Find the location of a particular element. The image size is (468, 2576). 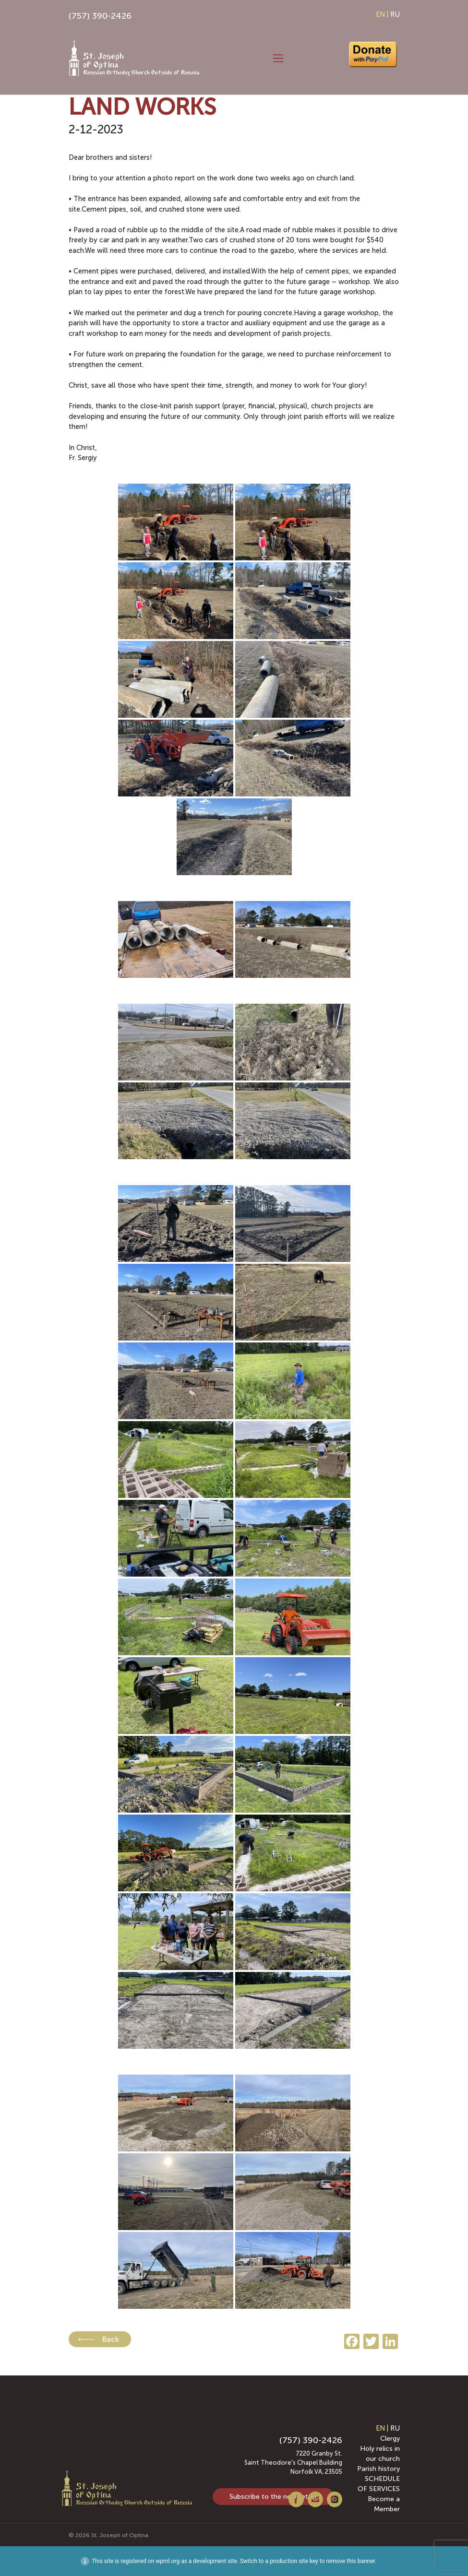

Subscribe to the newsletter is located at coordinates (273, 2497).